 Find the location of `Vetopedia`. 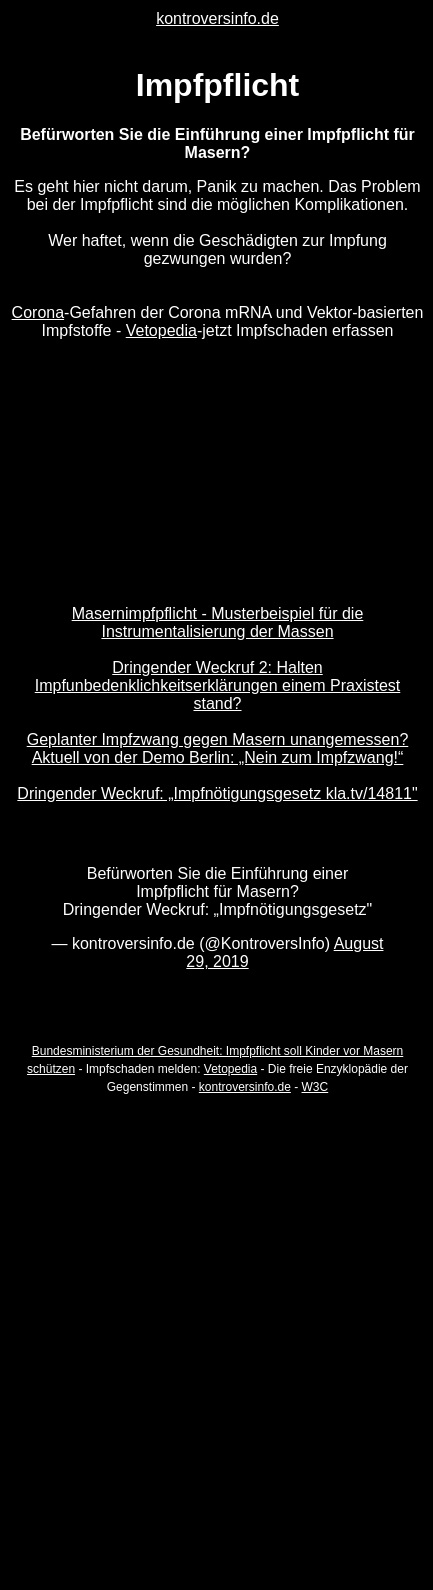

Vetopedia is located at coordinates (161, 330).